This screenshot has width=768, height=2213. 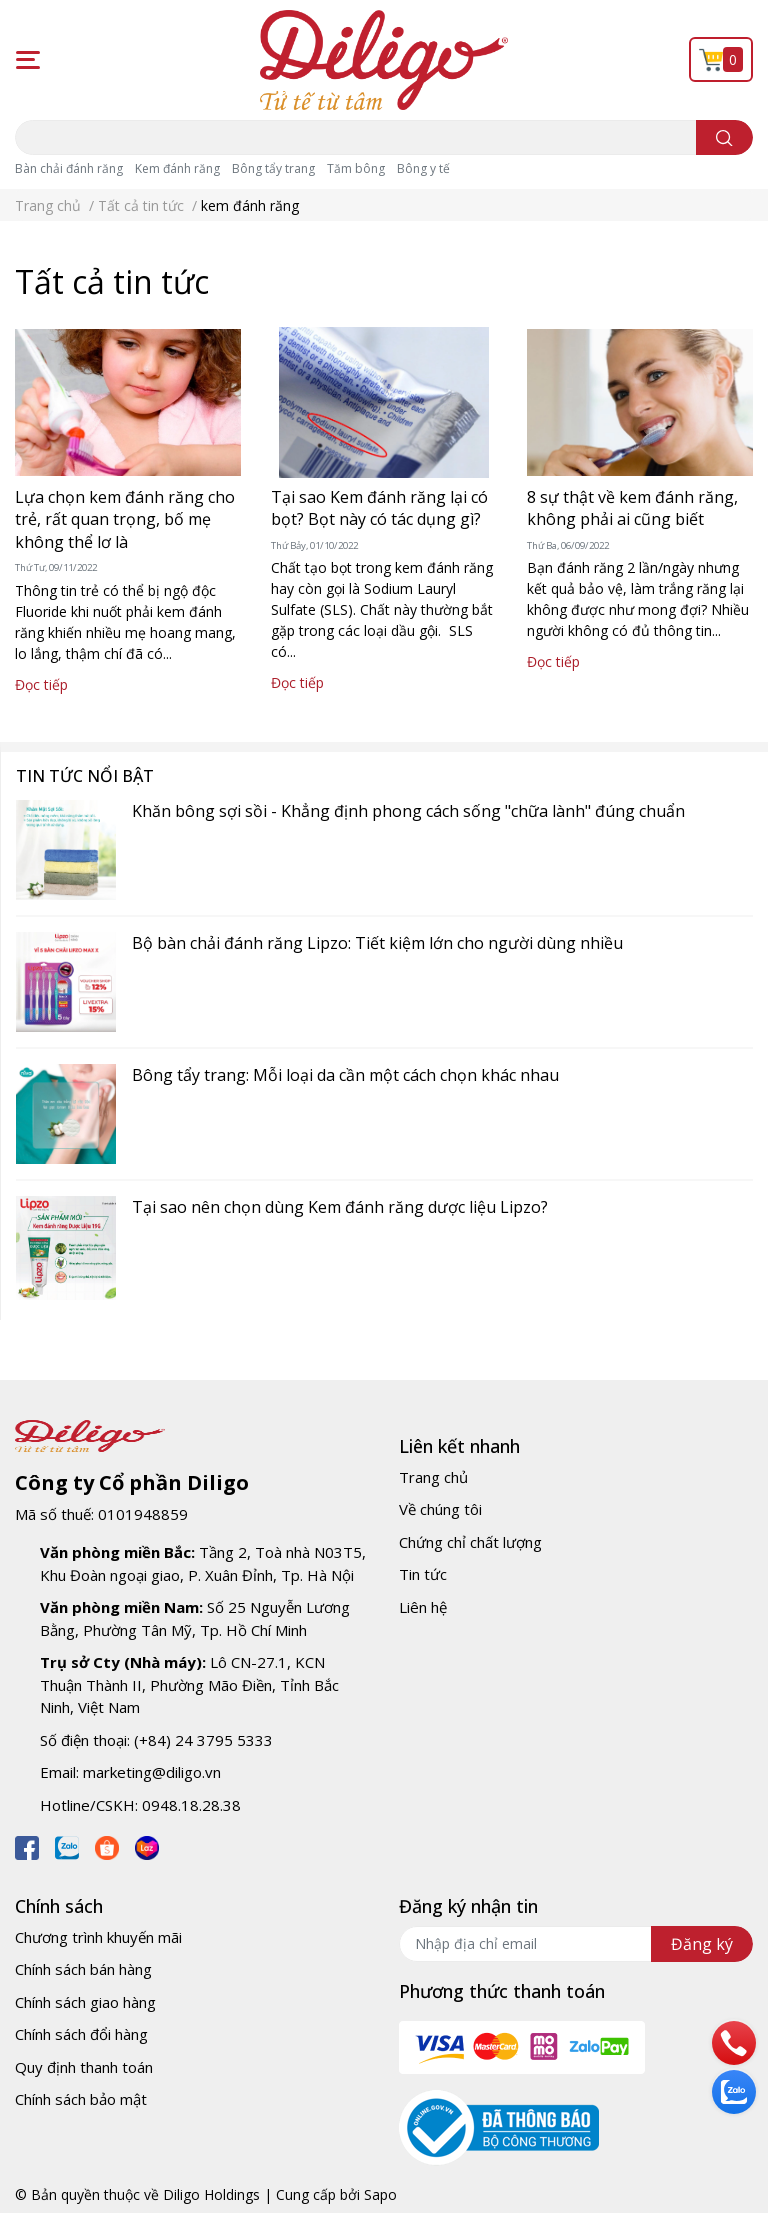 I want to click on Chính sách bán hàng, so click(x=83, y=1969).